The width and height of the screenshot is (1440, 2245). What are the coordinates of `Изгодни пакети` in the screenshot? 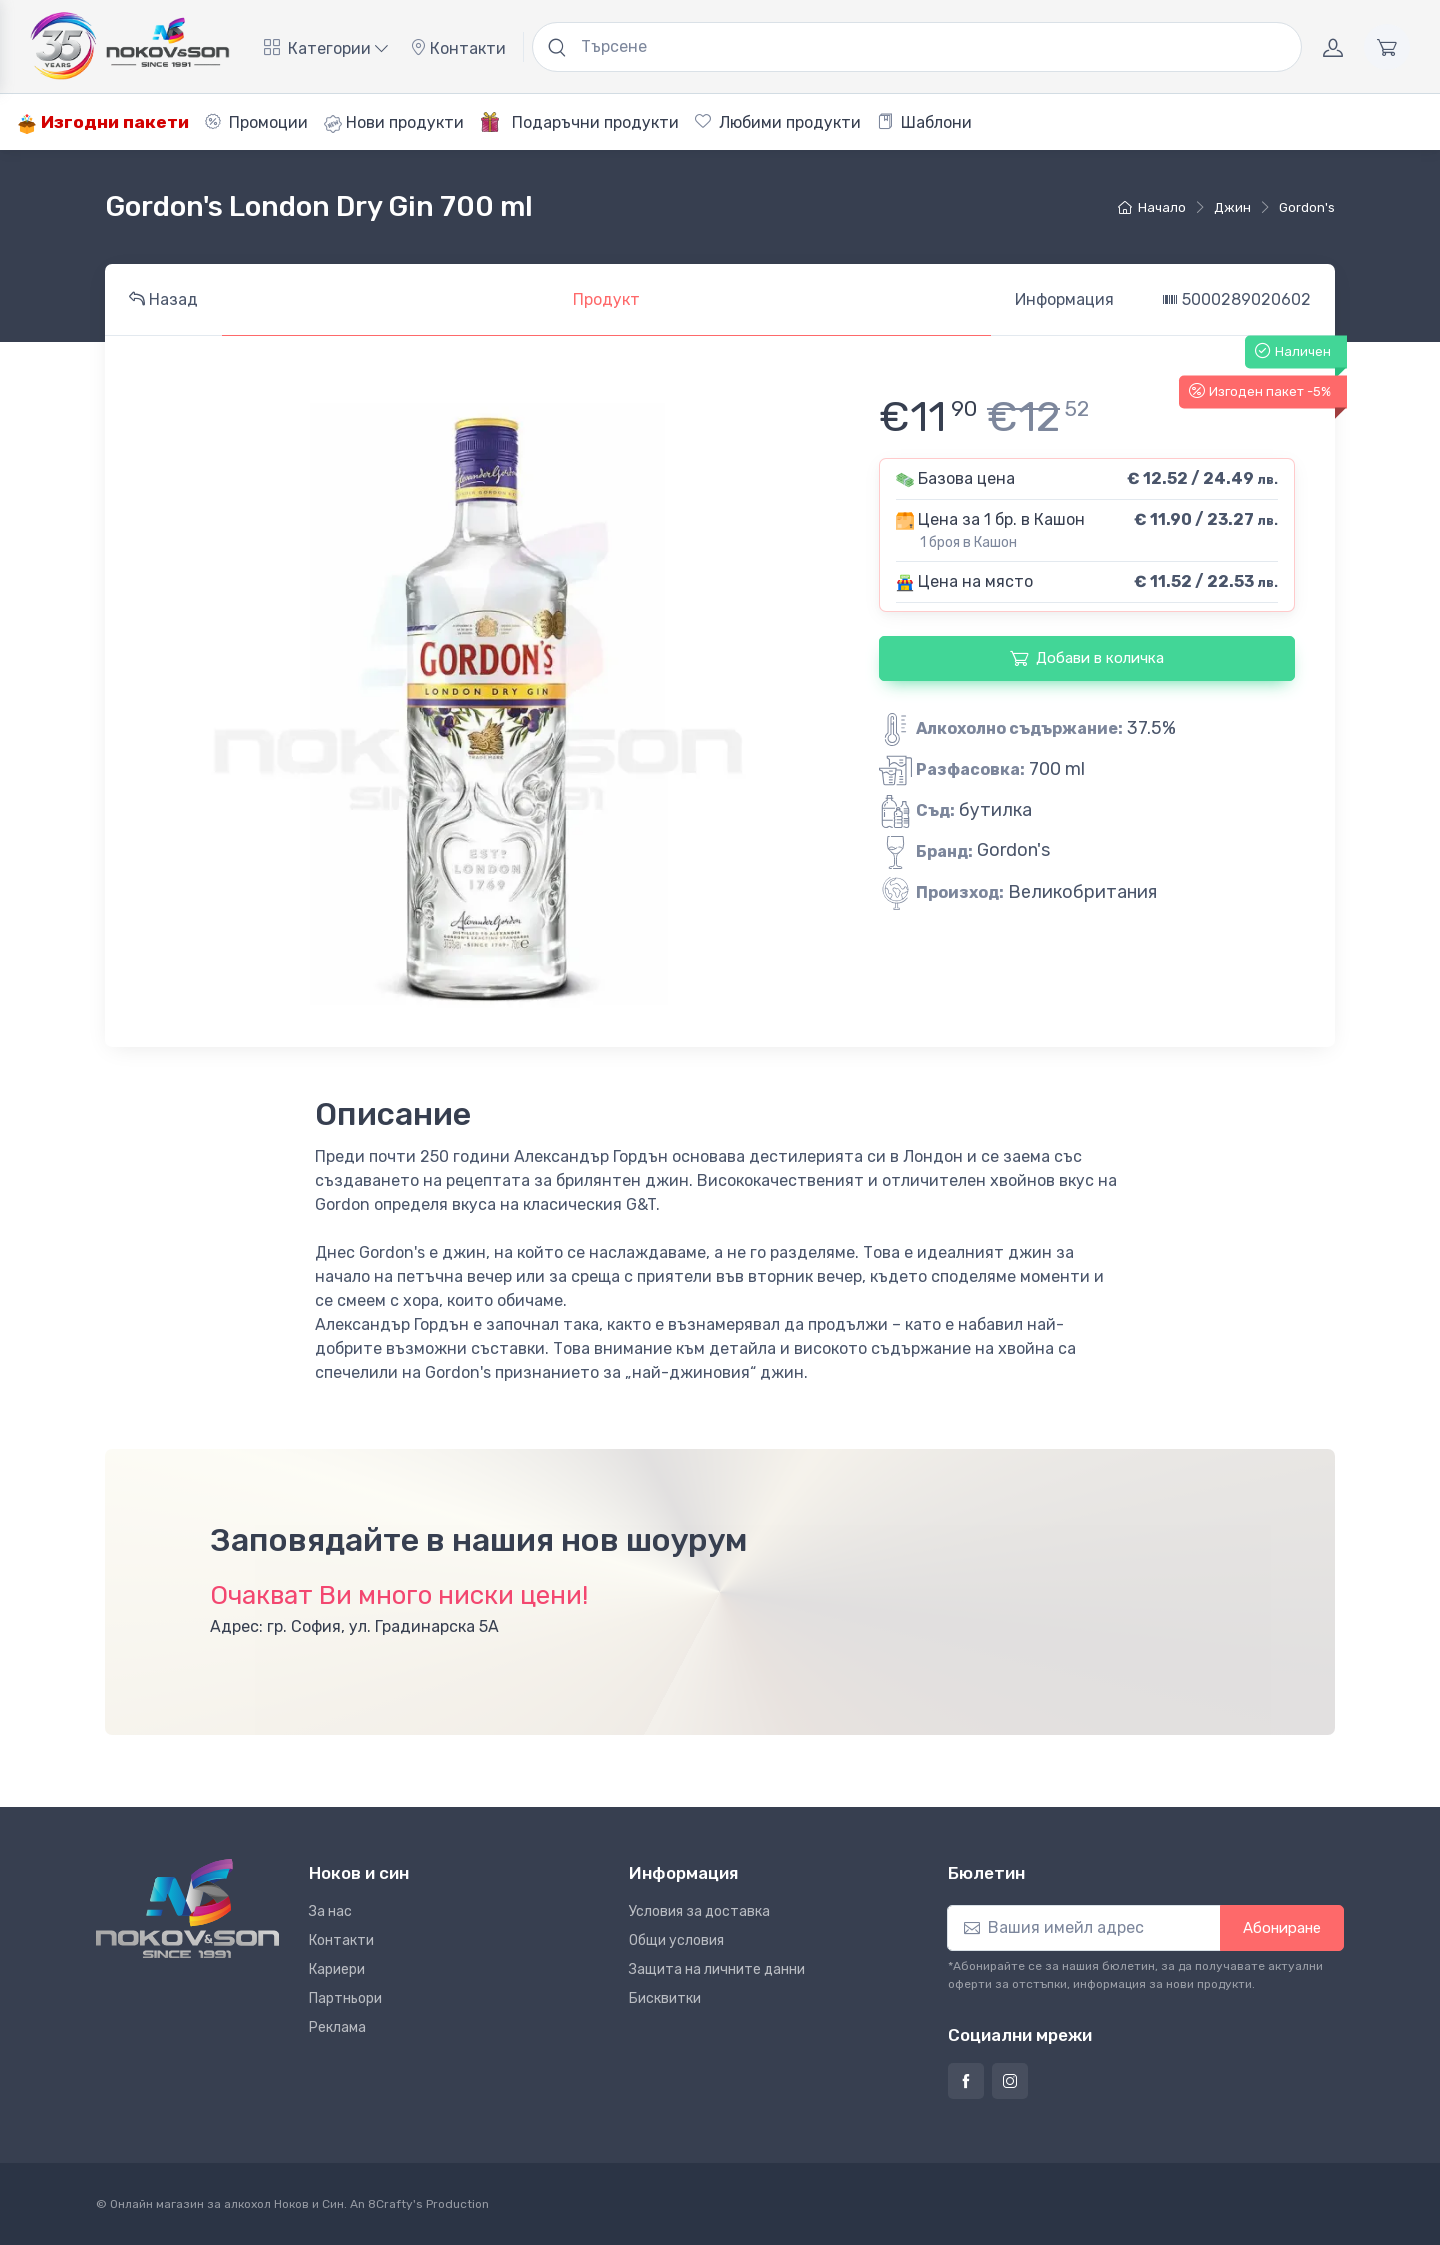 It's located at (103, 122).